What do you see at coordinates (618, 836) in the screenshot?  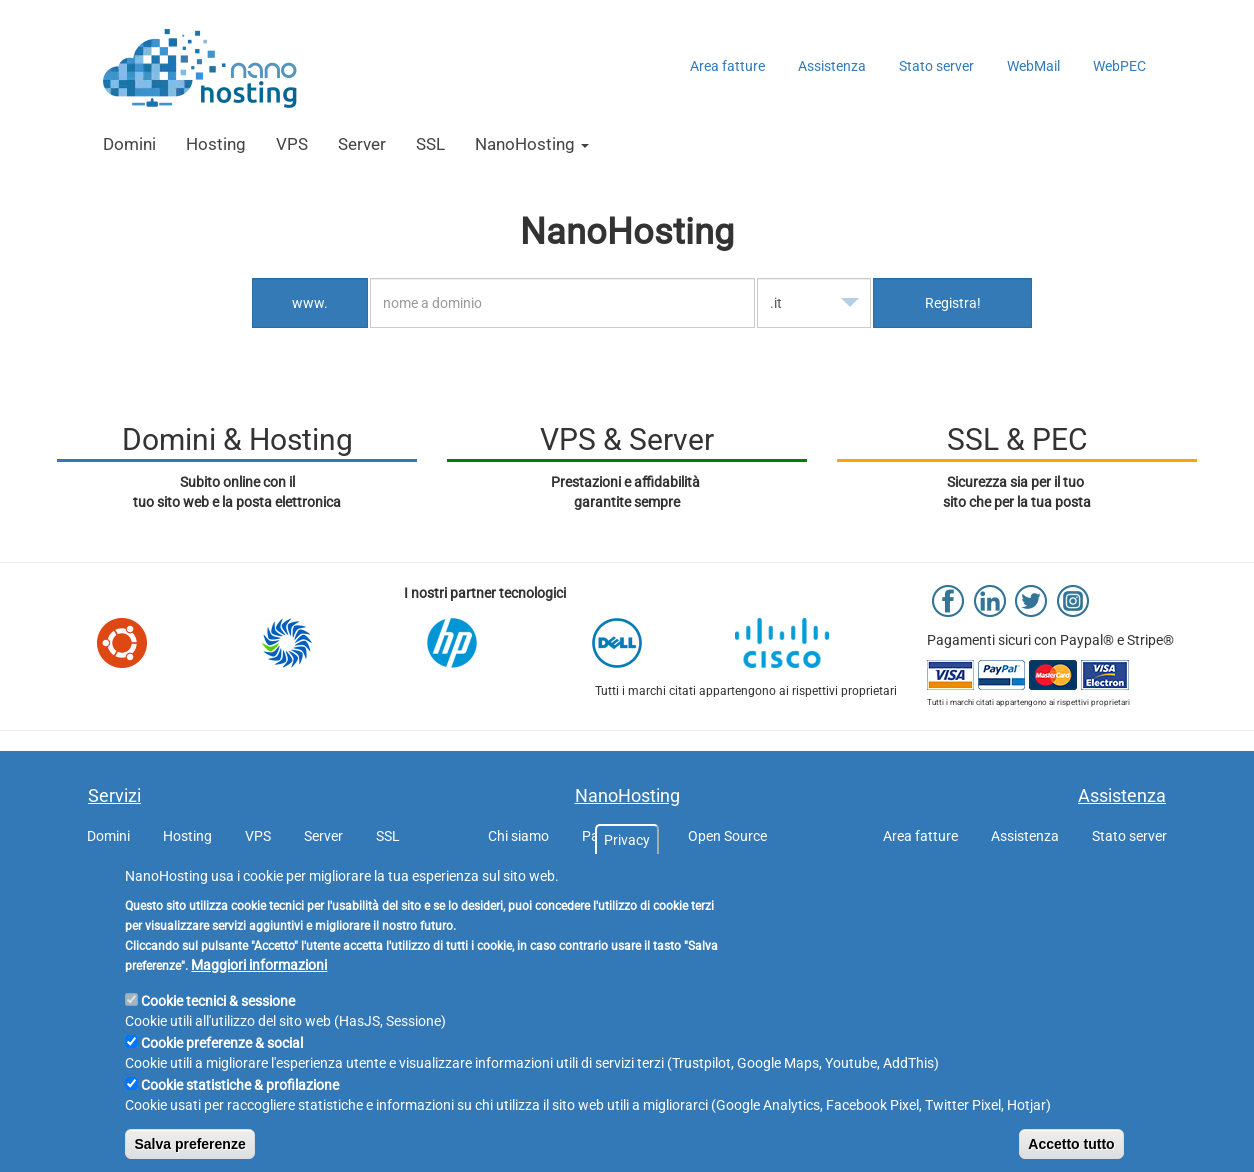 I see `Partnership` at bounding box center [618, 836].